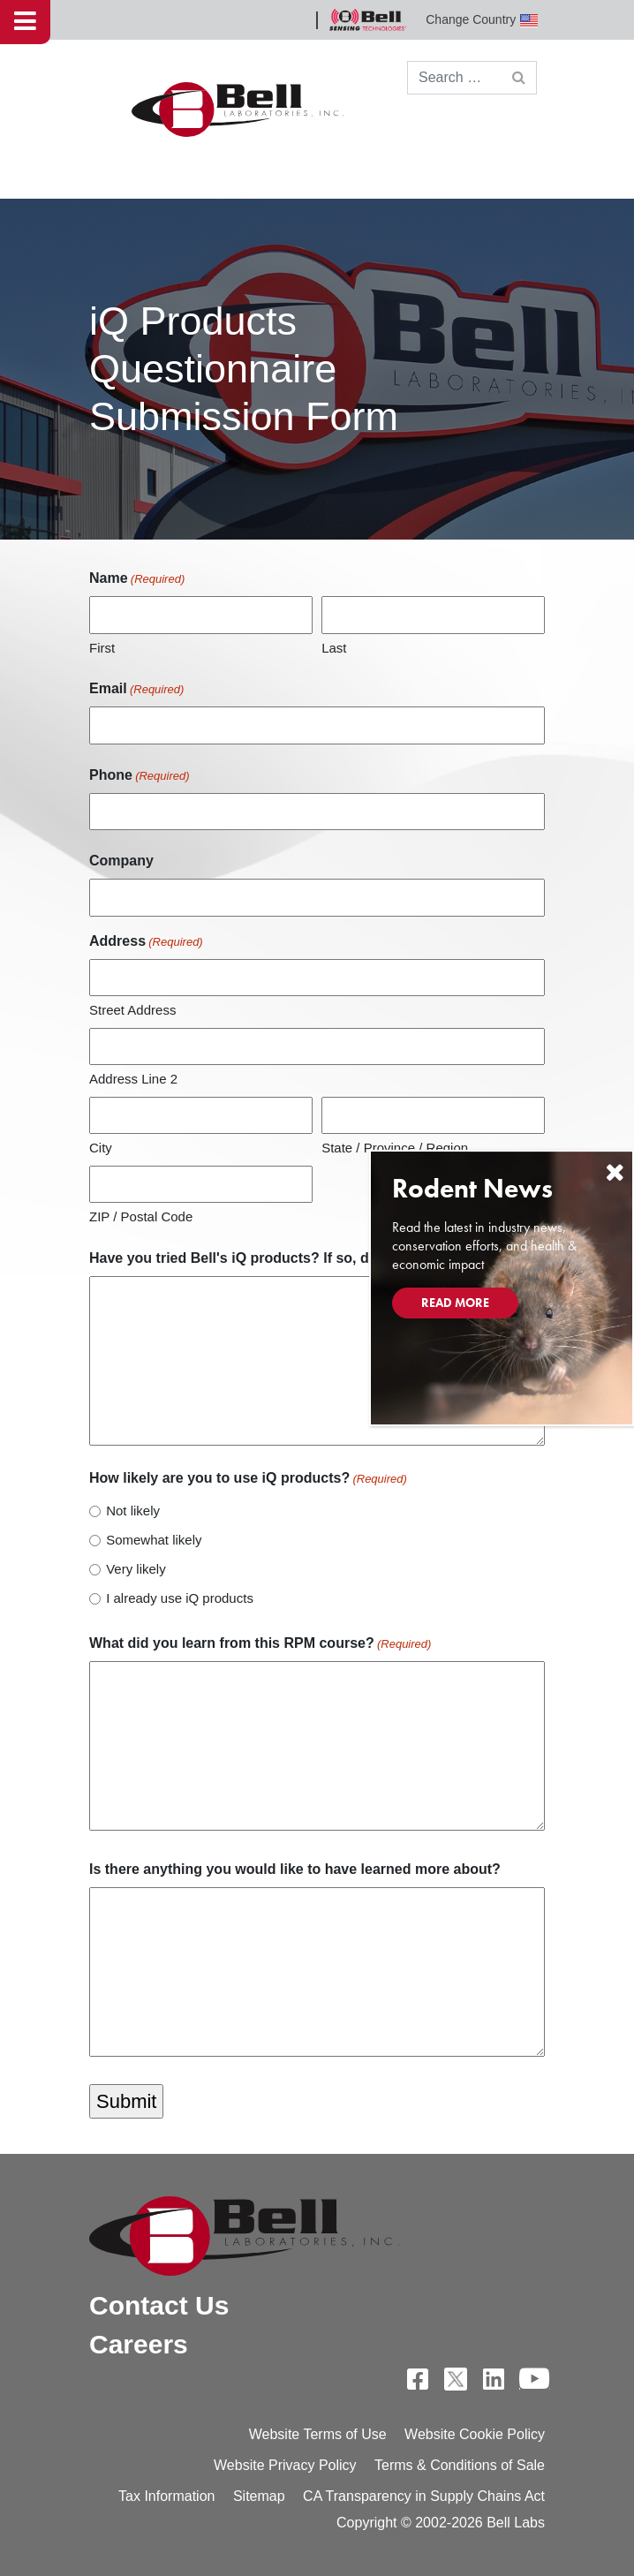 The height and width of the screenshot is (2576, 634). Describe the element at coordinates (367, 20) in the screenshot. I see `Bell Sensing Technologies` at that location.